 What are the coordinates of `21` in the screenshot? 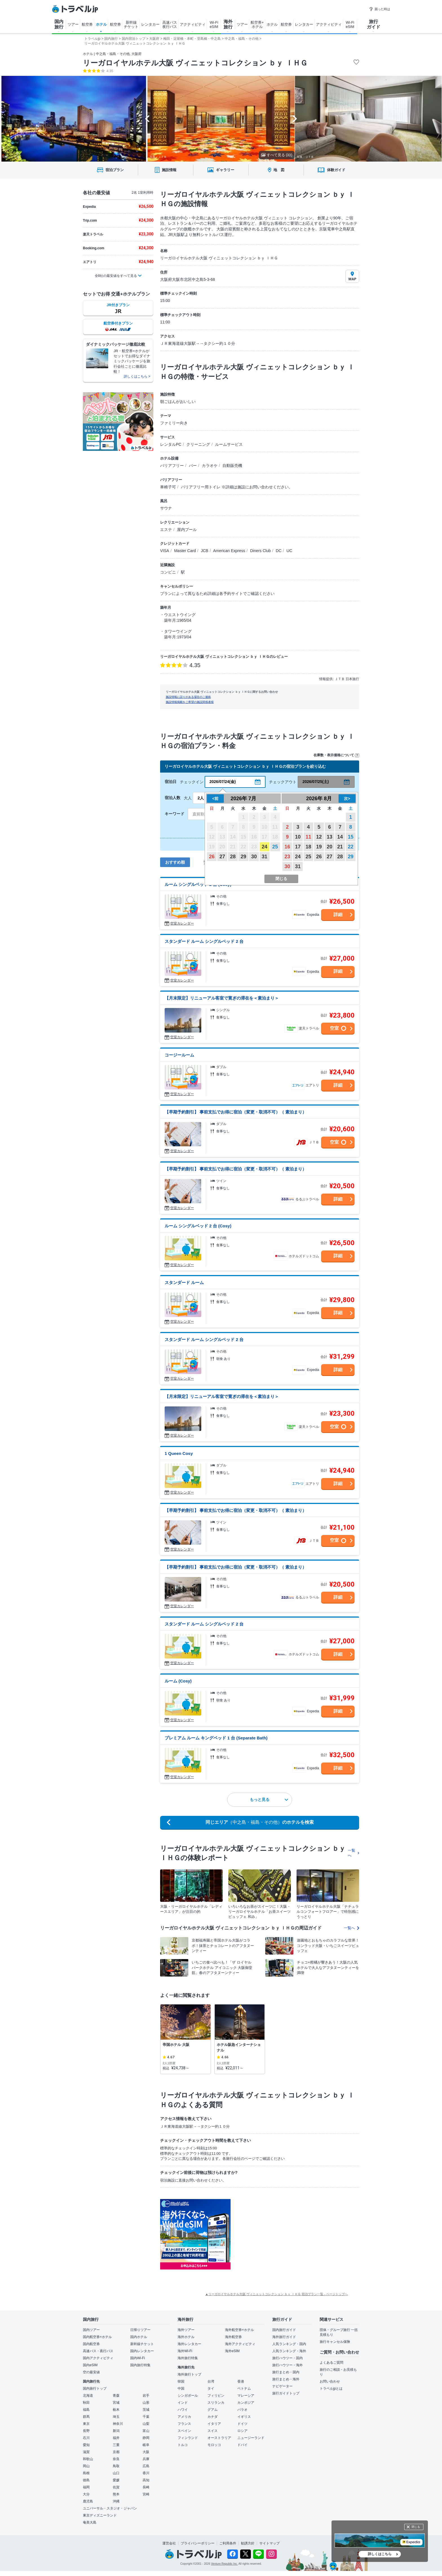 It's located at (340, 847).